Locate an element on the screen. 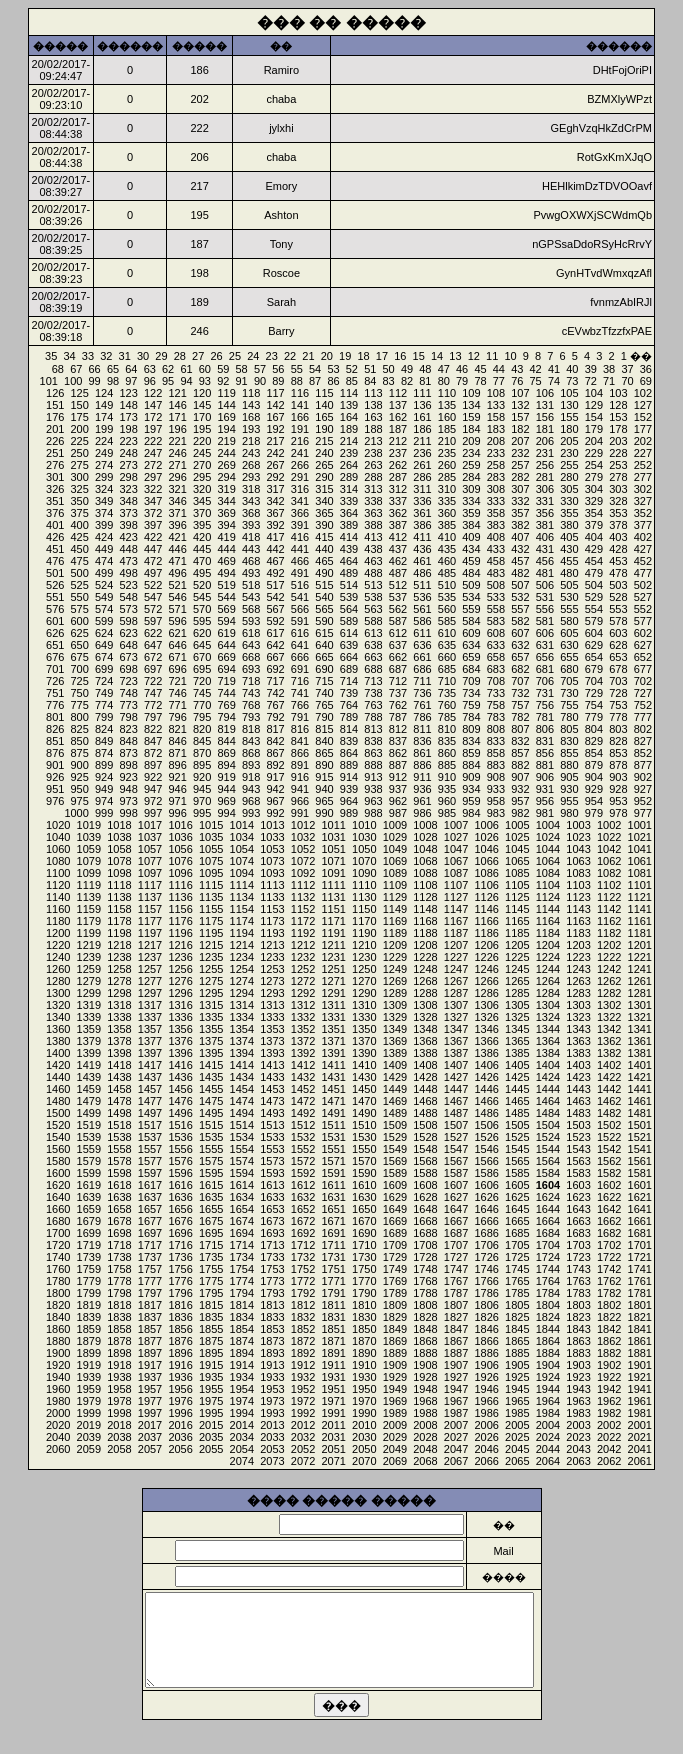 The width and height of the screenshot is (683, 1754). 444 is located at coordinates (226, 549).